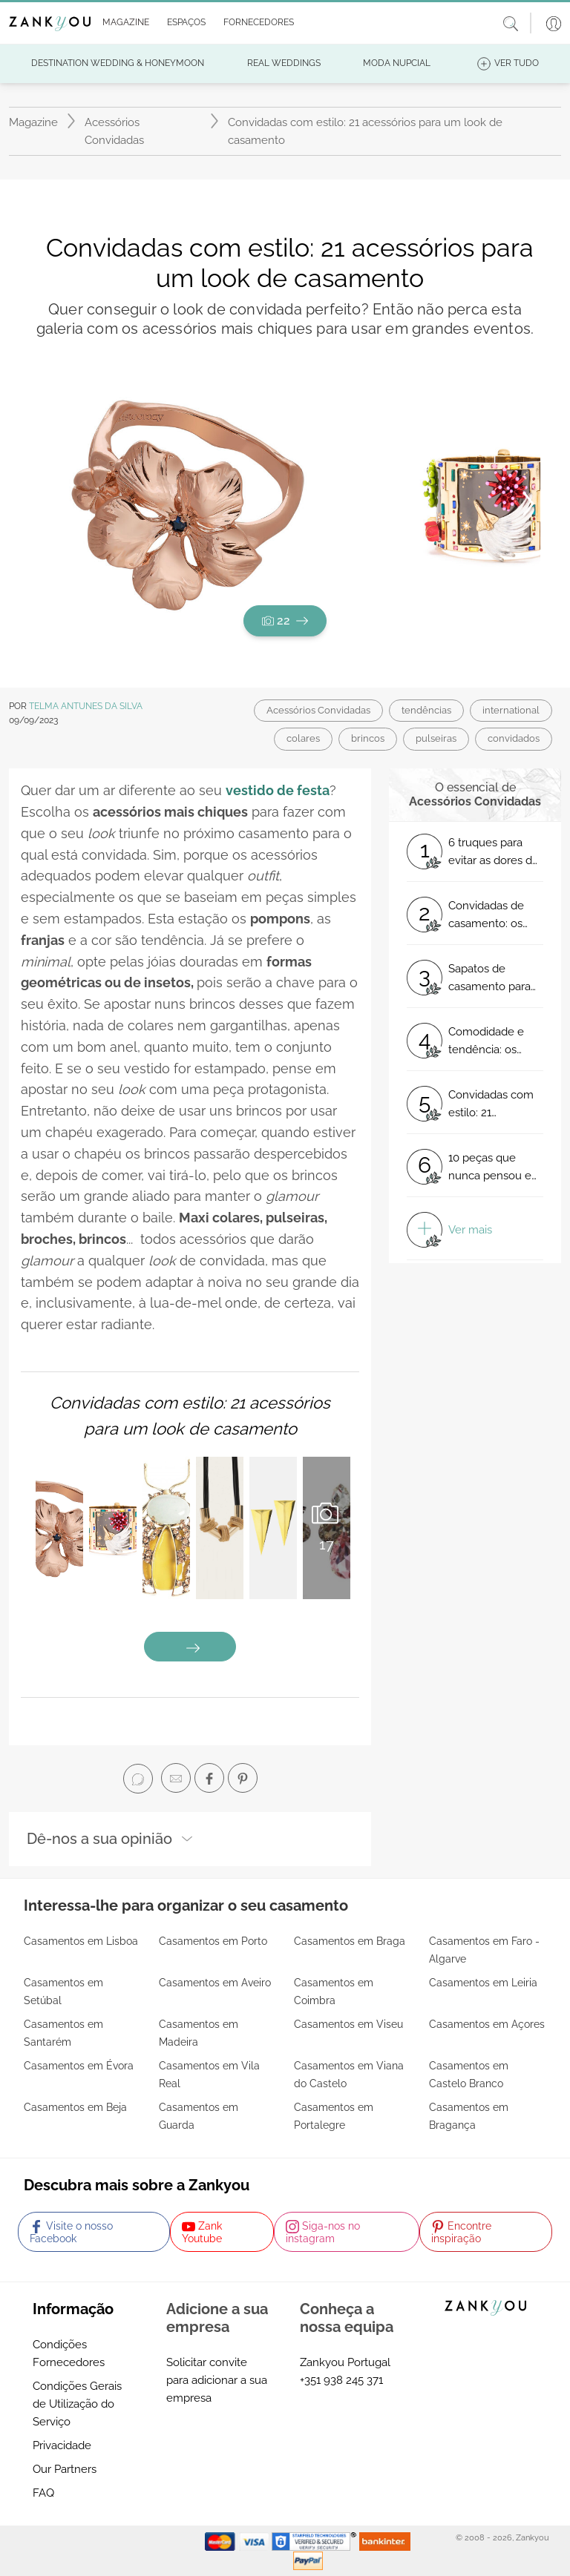 The width and height of the screenshot is (570, 2576). What do you see at coordinates (514, 738) in the screenshot?
I see `convidados` at bounding box center [514, 738].